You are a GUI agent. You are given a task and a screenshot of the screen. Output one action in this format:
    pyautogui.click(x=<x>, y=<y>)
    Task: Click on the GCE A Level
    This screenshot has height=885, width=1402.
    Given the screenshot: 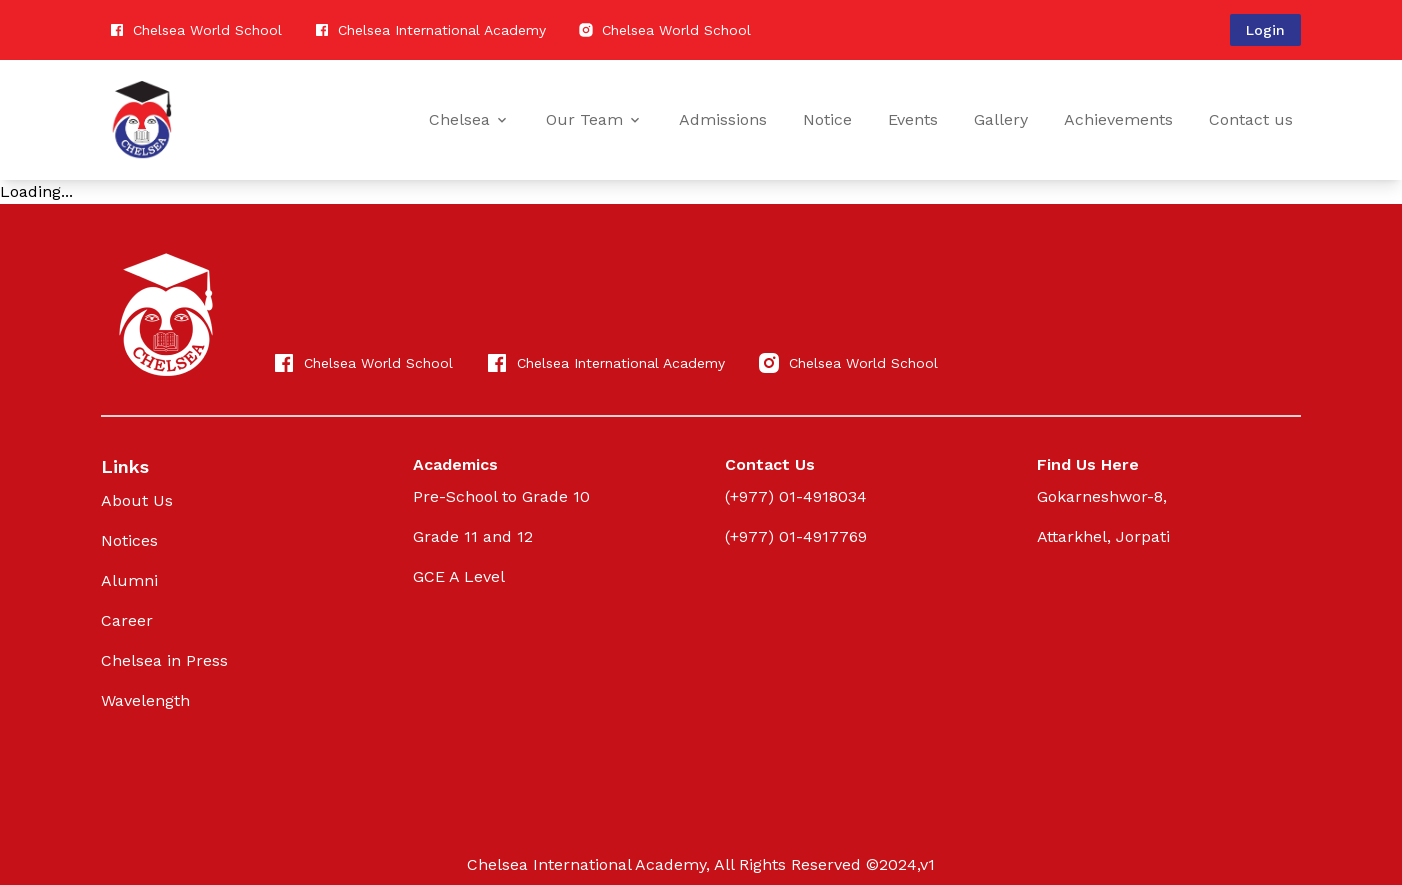 What is the action you would take?
    pyautogui.click(x=459, y=576)
    